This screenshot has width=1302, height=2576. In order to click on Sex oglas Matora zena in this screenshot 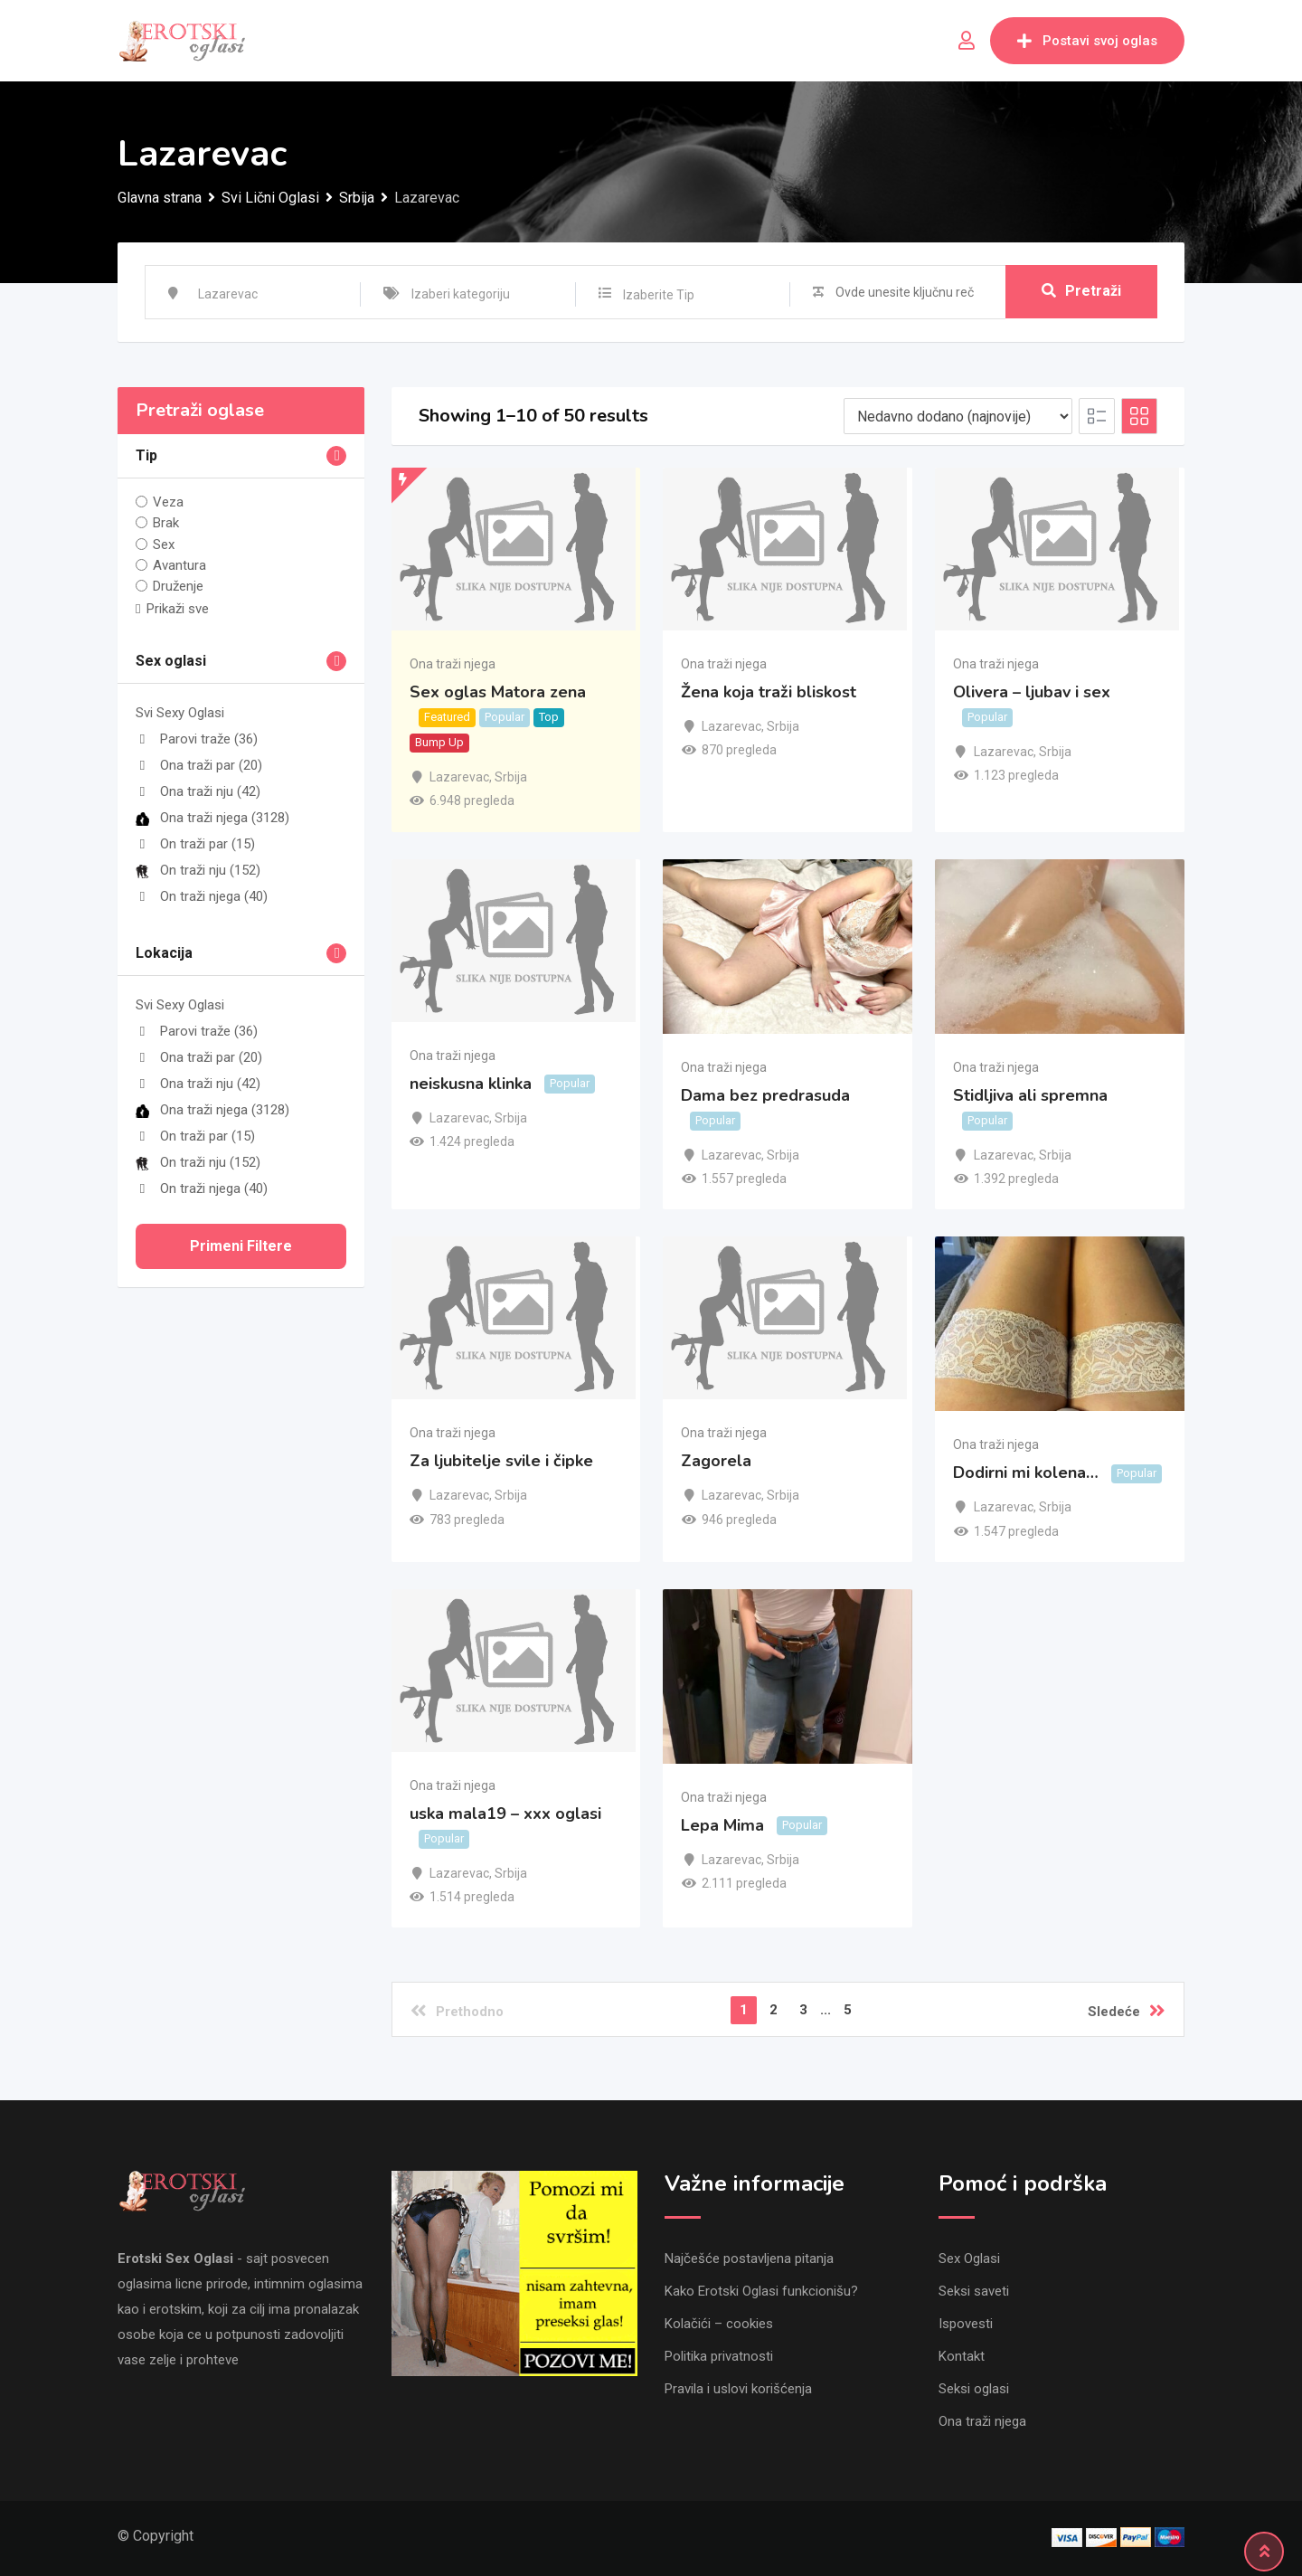, I will do `click(498, 692)`.